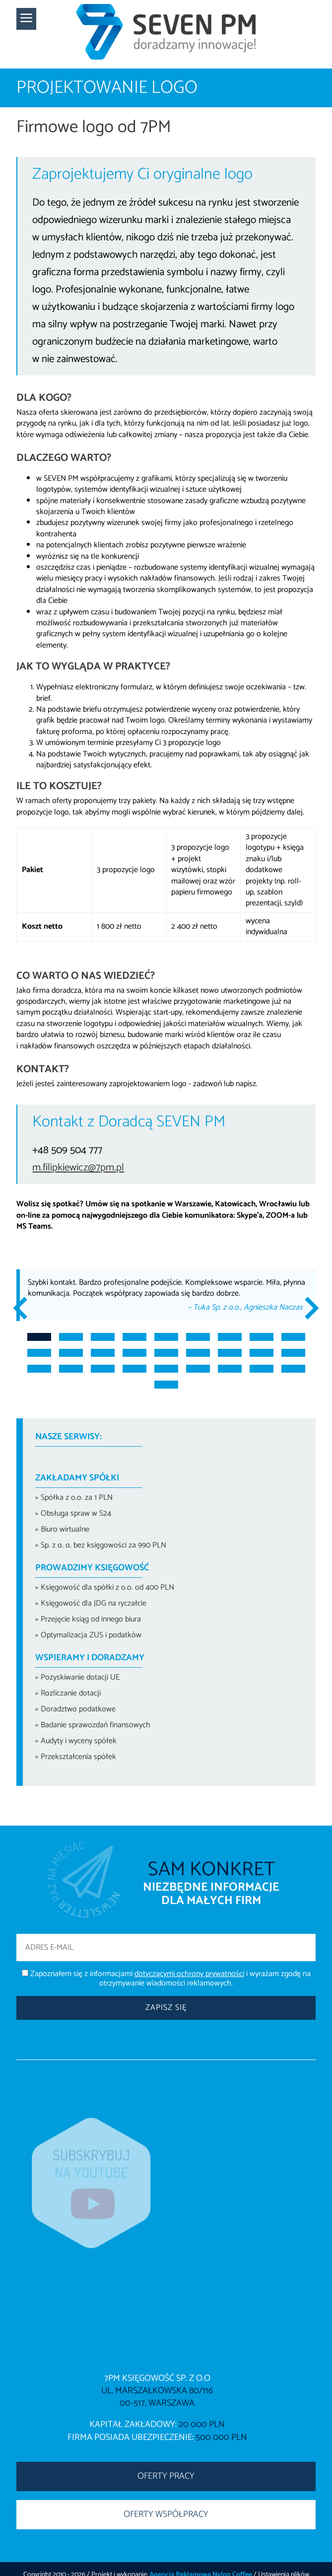 The height and width of the screenshot is (2576, 332). What do you see at coordinates (166, 1353) in the screenshot?
I see `14 [tab]` at bounding box center [166, 1353].